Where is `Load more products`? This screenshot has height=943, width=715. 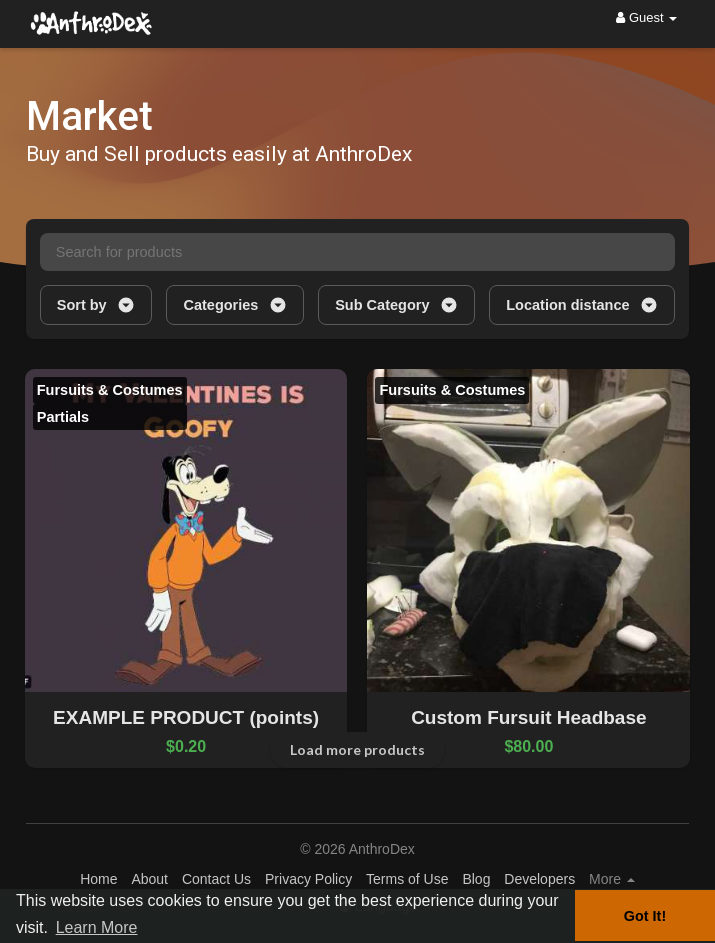 Load more products is located at coordinates (357, 749).